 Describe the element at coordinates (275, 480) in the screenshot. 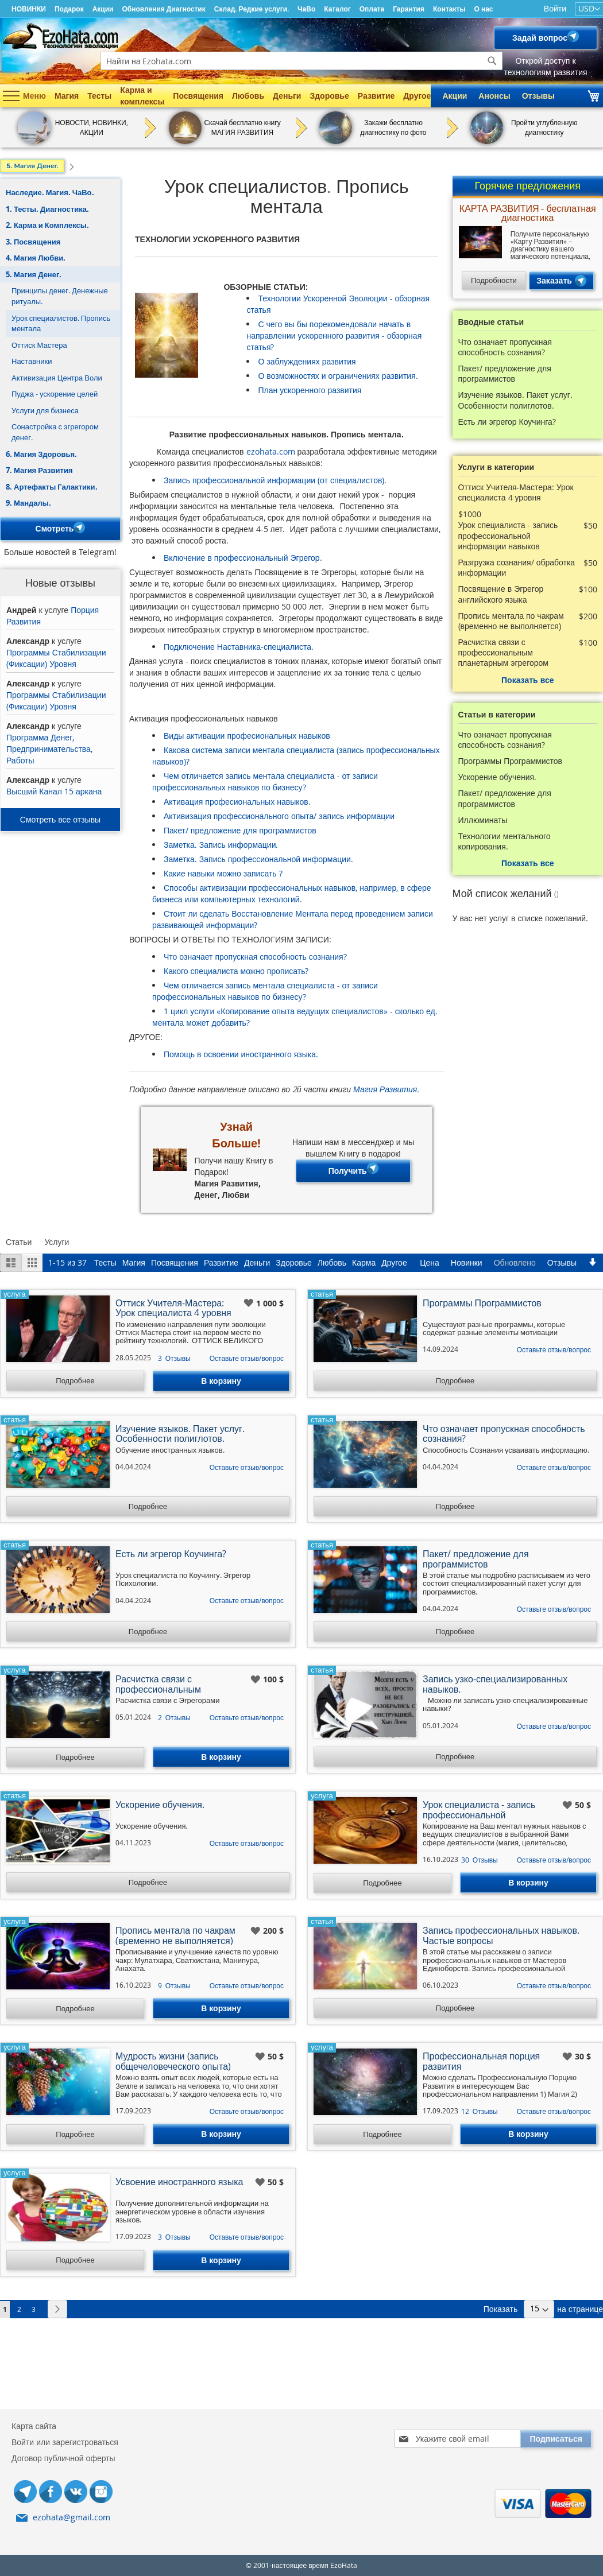

I see `Запись профессиональной информации (от специалистов).` at that location.